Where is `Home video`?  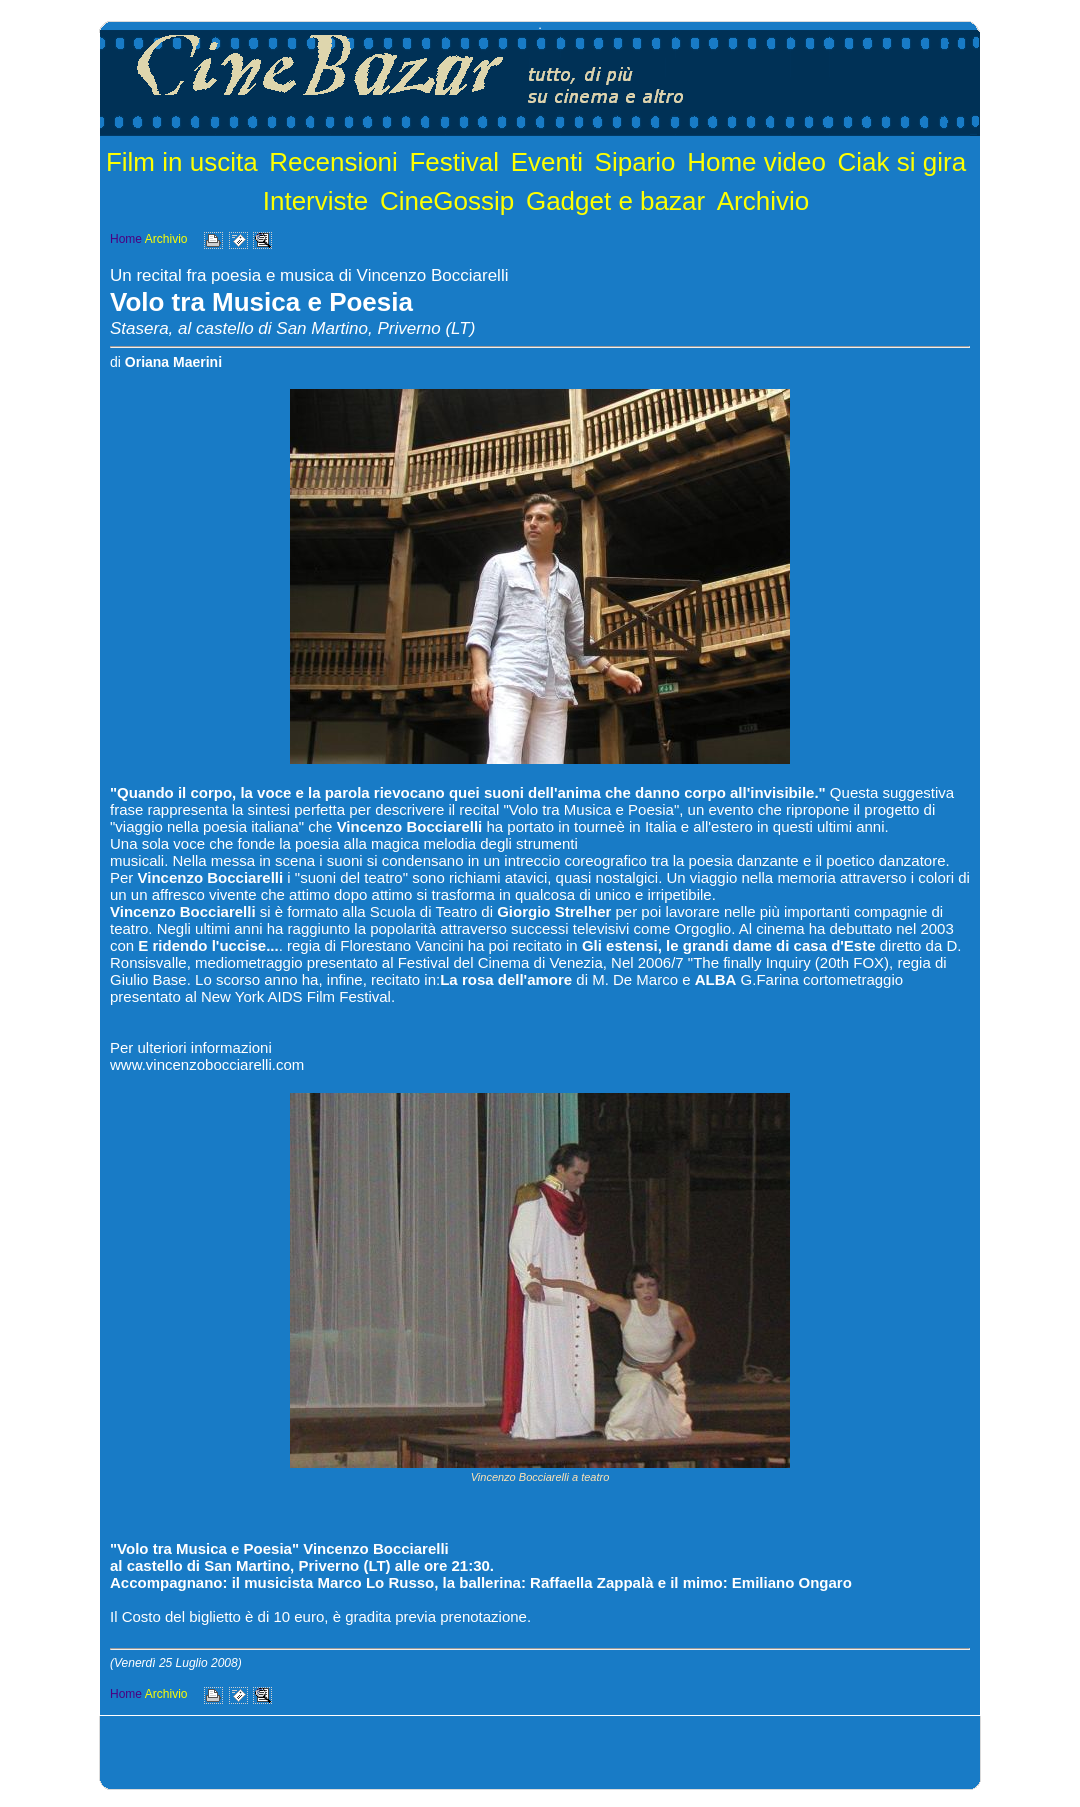 Home video is located at coordinates (756, 162).